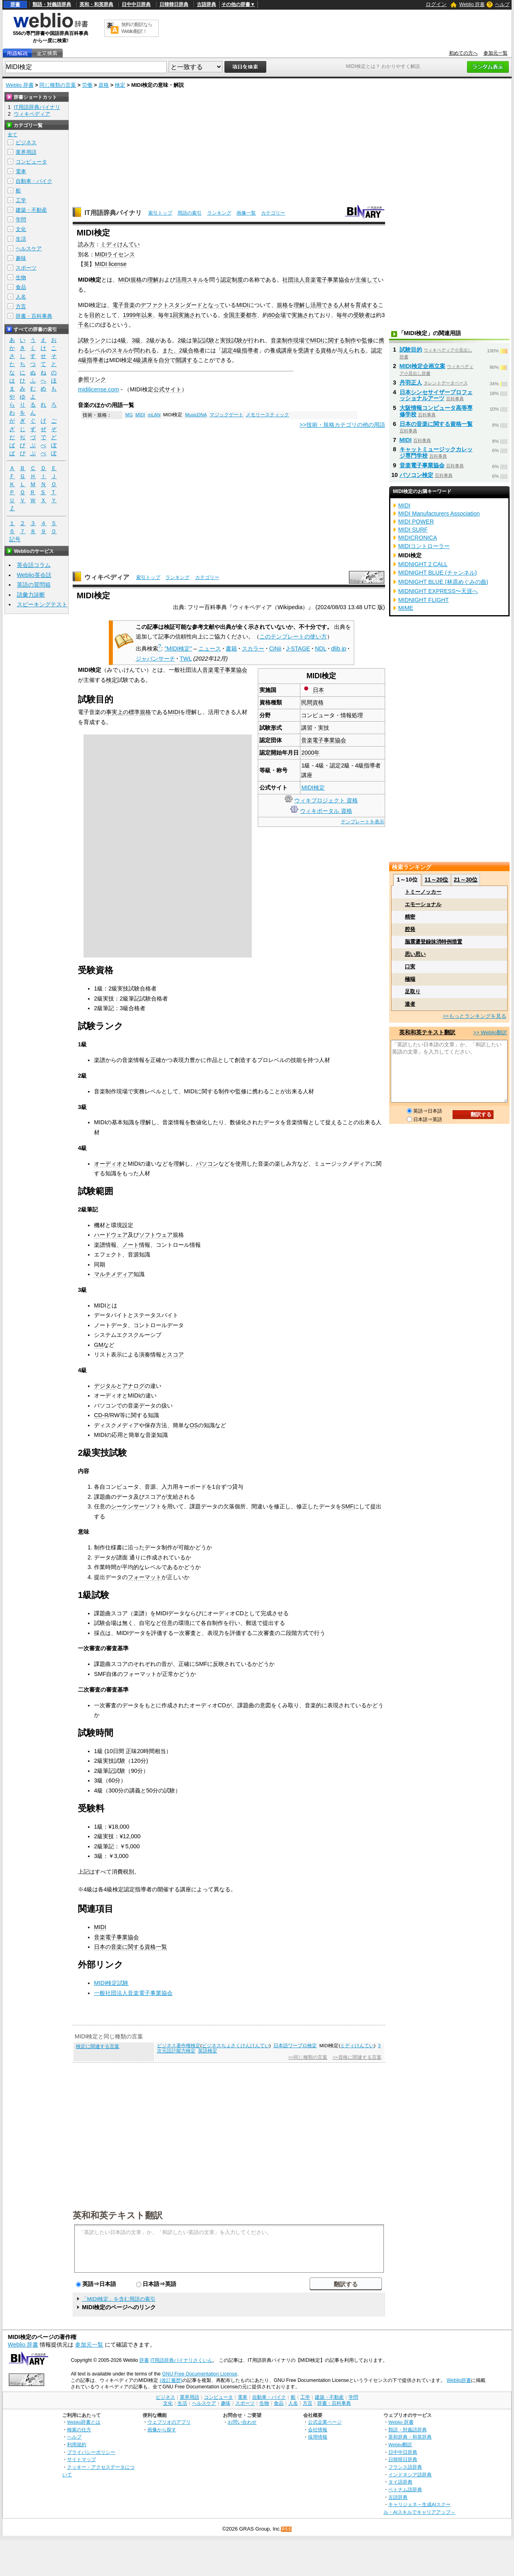  I want to click on CiNii, so click(275, 648).